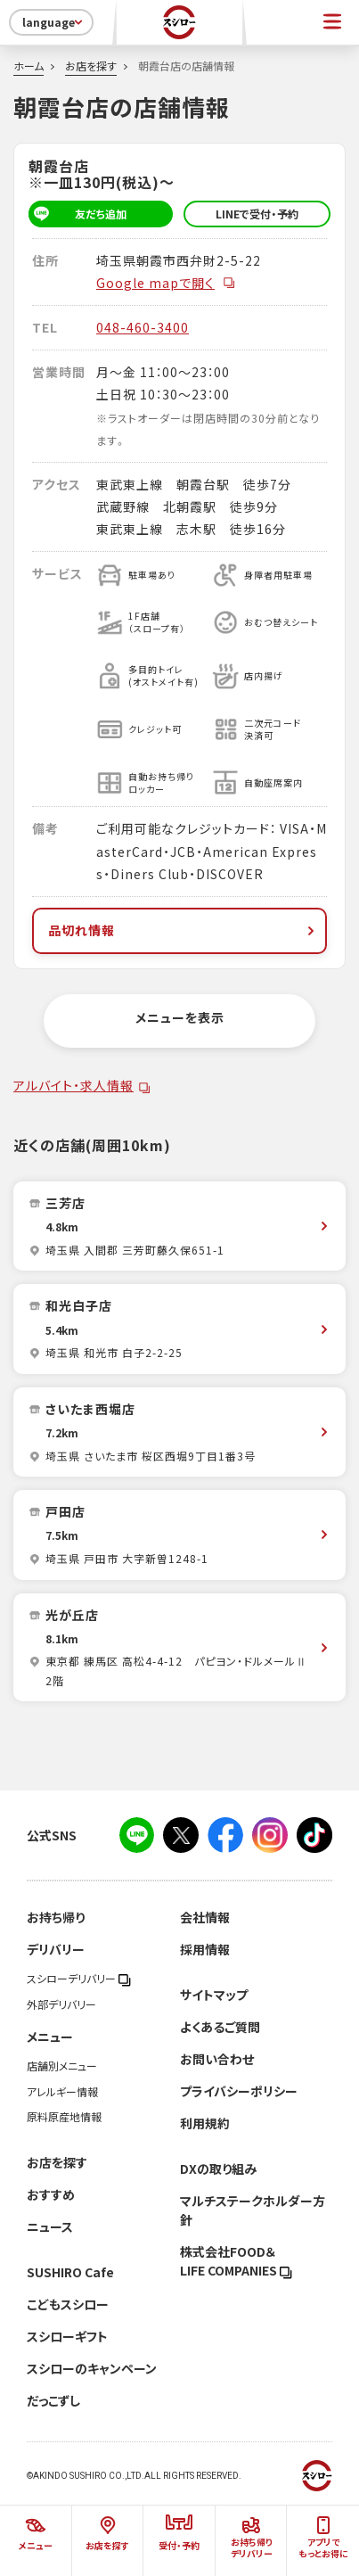 The height and width of the screenshot is (2576, 359). I want to click on 048-460-3400, so click(142, 327).